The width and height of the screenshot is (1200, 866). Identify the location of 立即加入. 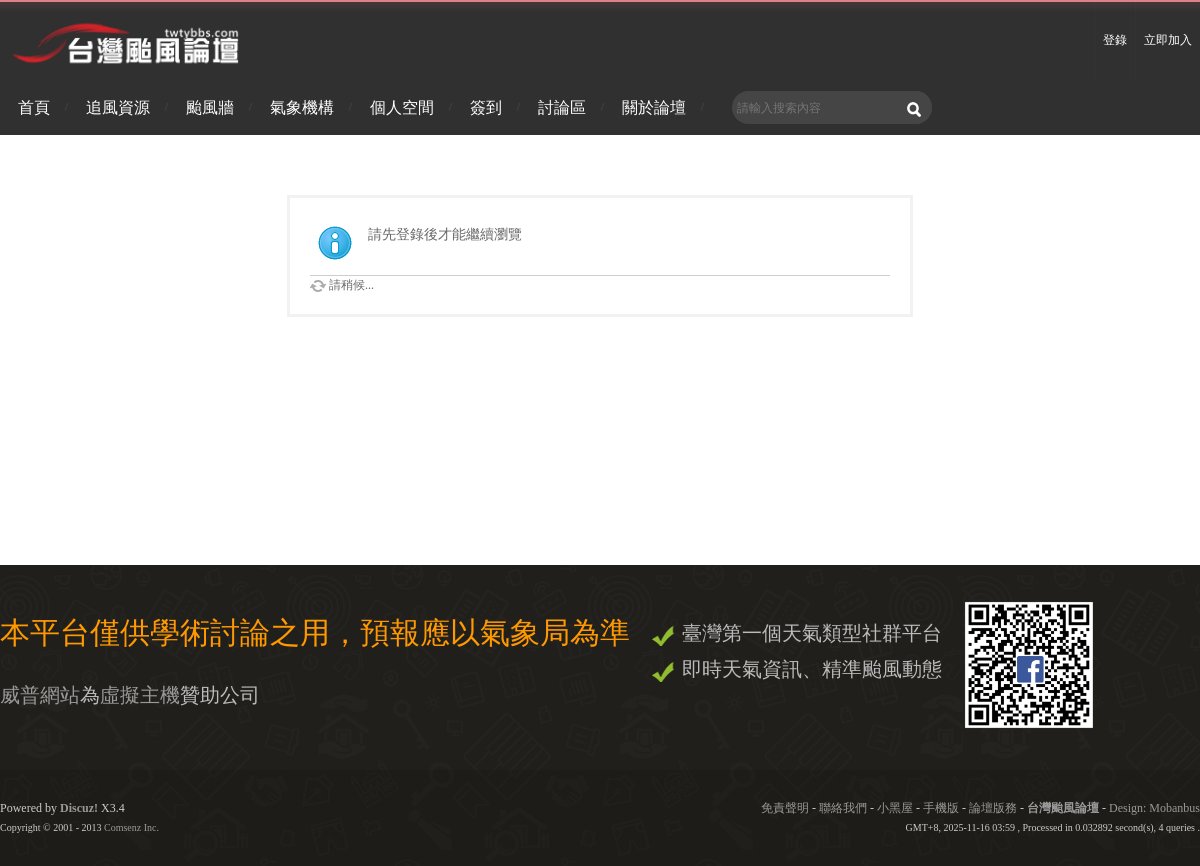
(1168, 40).